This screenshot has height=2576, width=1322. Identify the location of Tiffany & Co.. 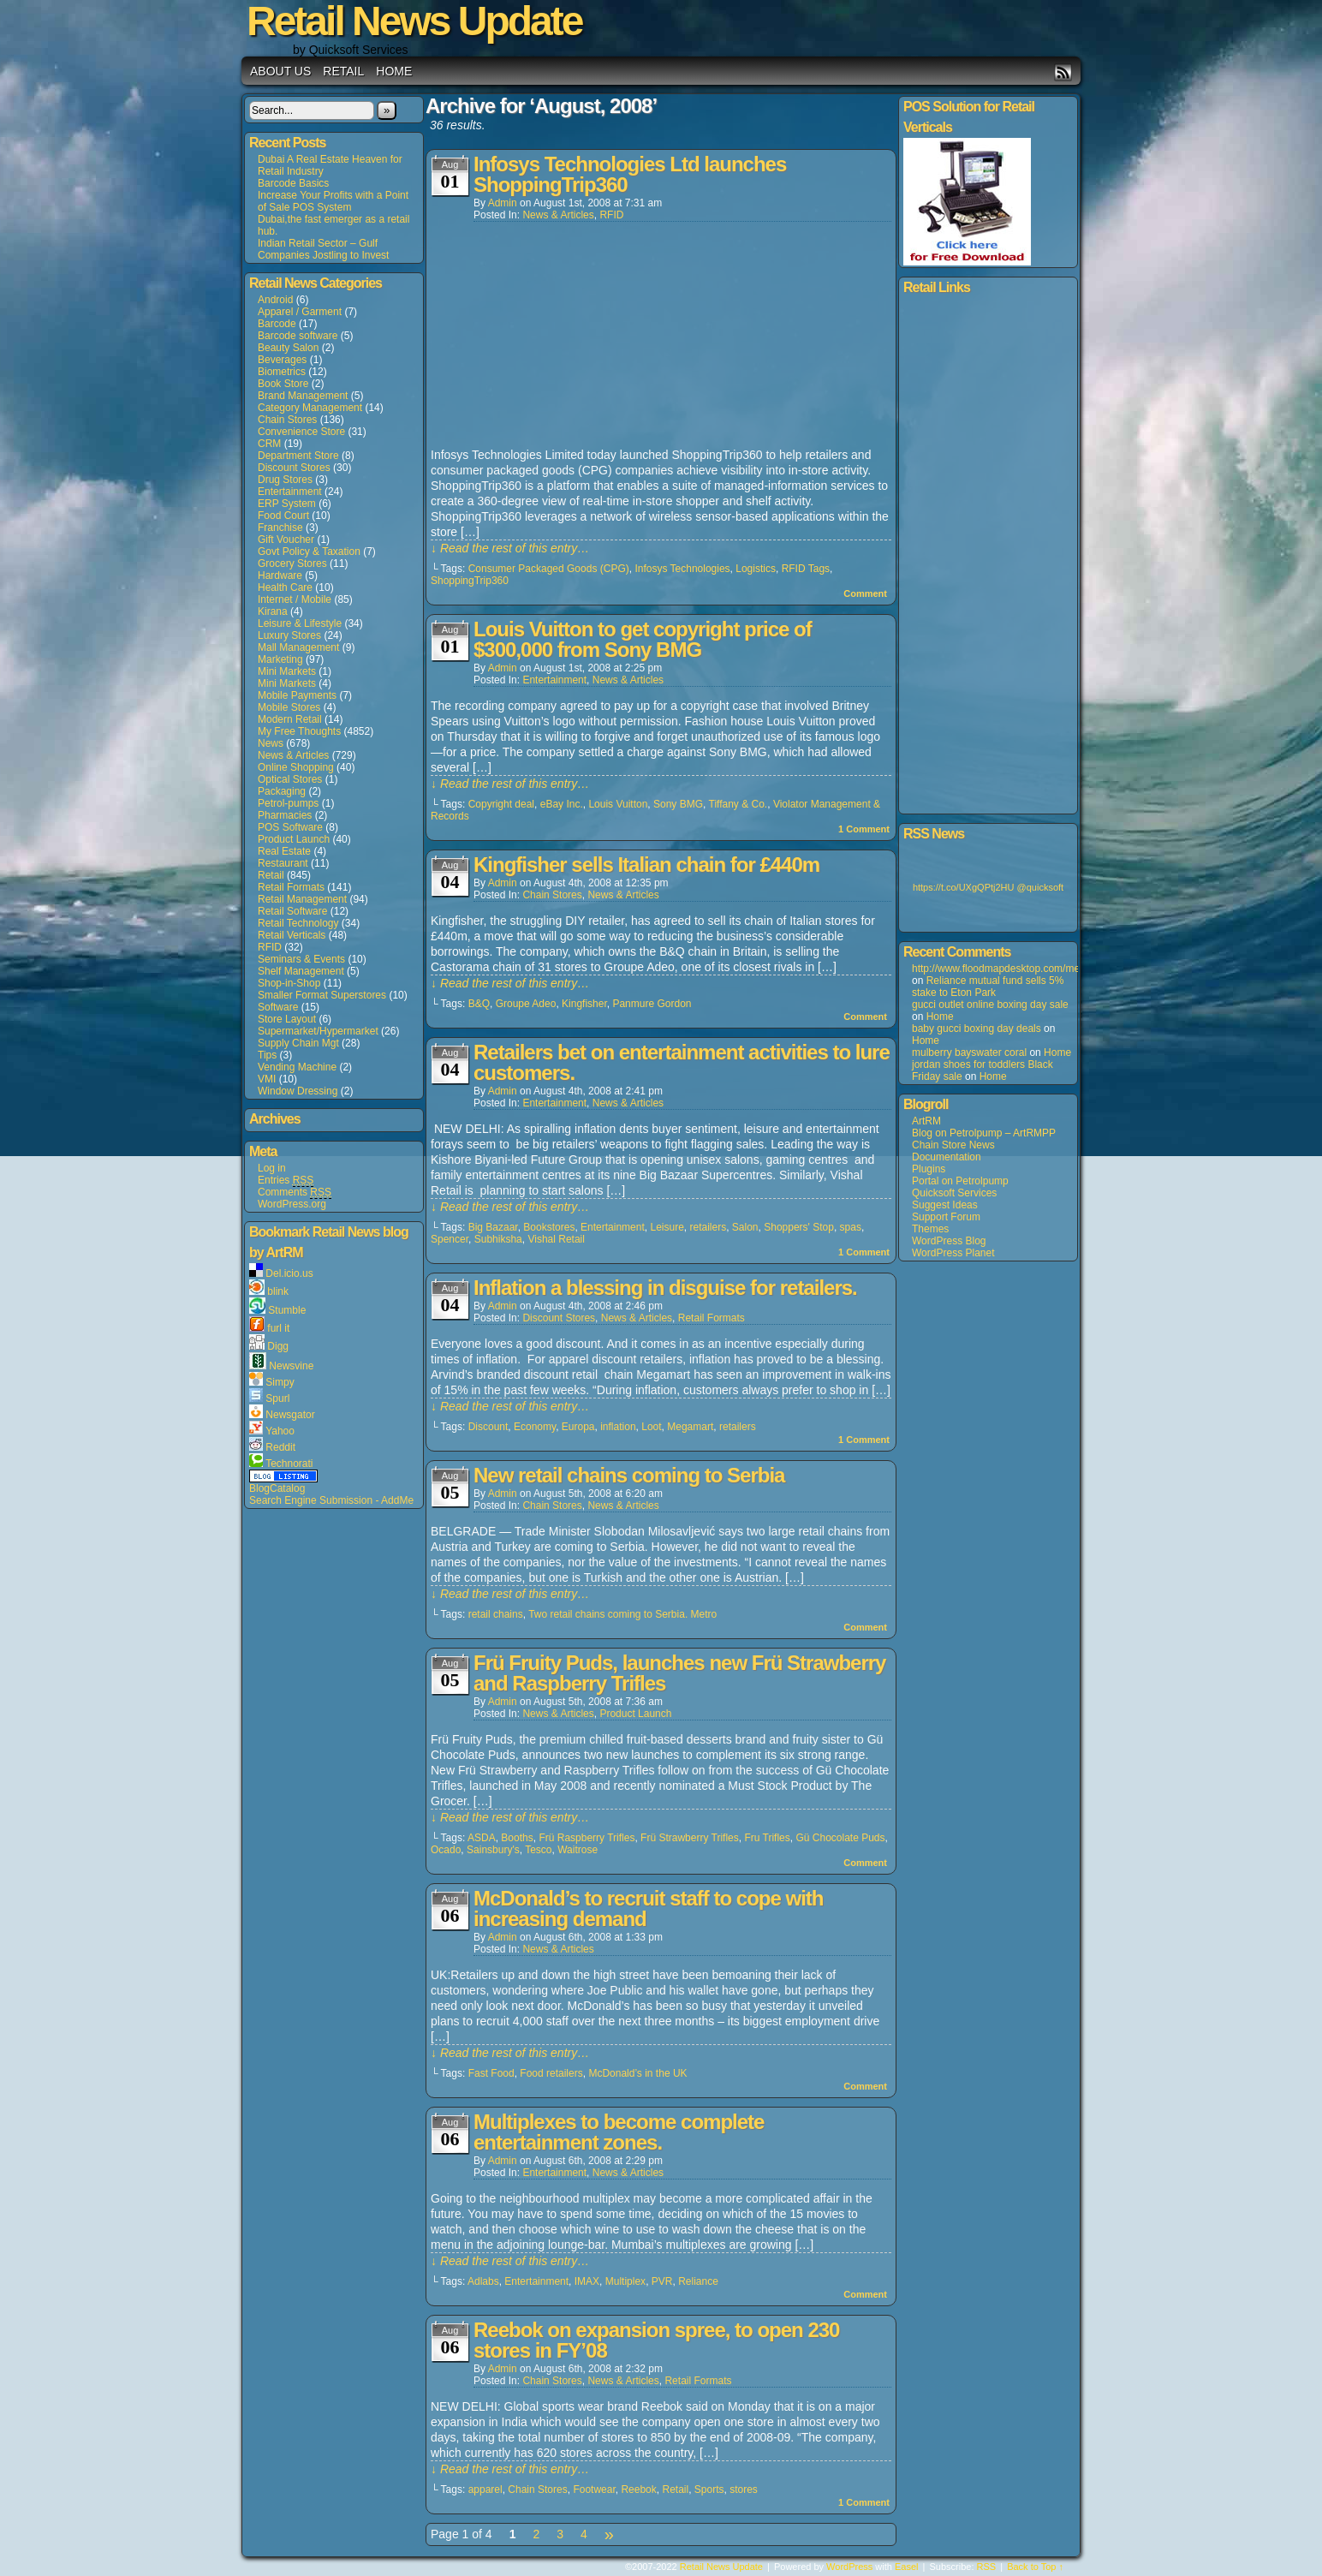
(738, 804).